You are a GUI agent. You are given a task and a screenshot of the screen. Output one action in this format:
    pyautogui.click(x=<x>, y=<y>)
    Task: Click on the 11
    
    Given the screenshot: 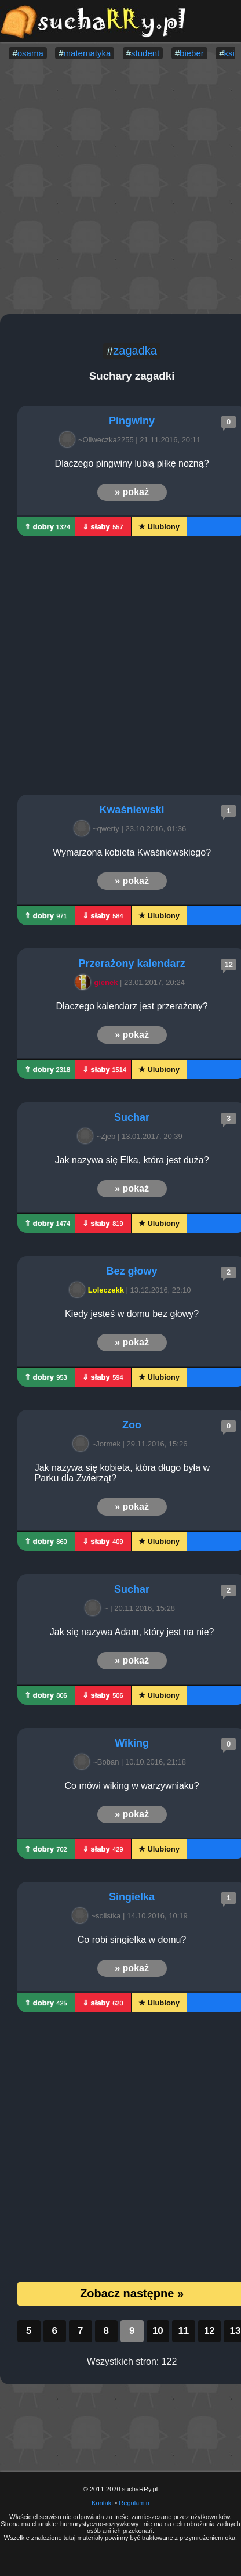 What is the action you would take?
    pyautogui.click(x=183, y=2330)
    